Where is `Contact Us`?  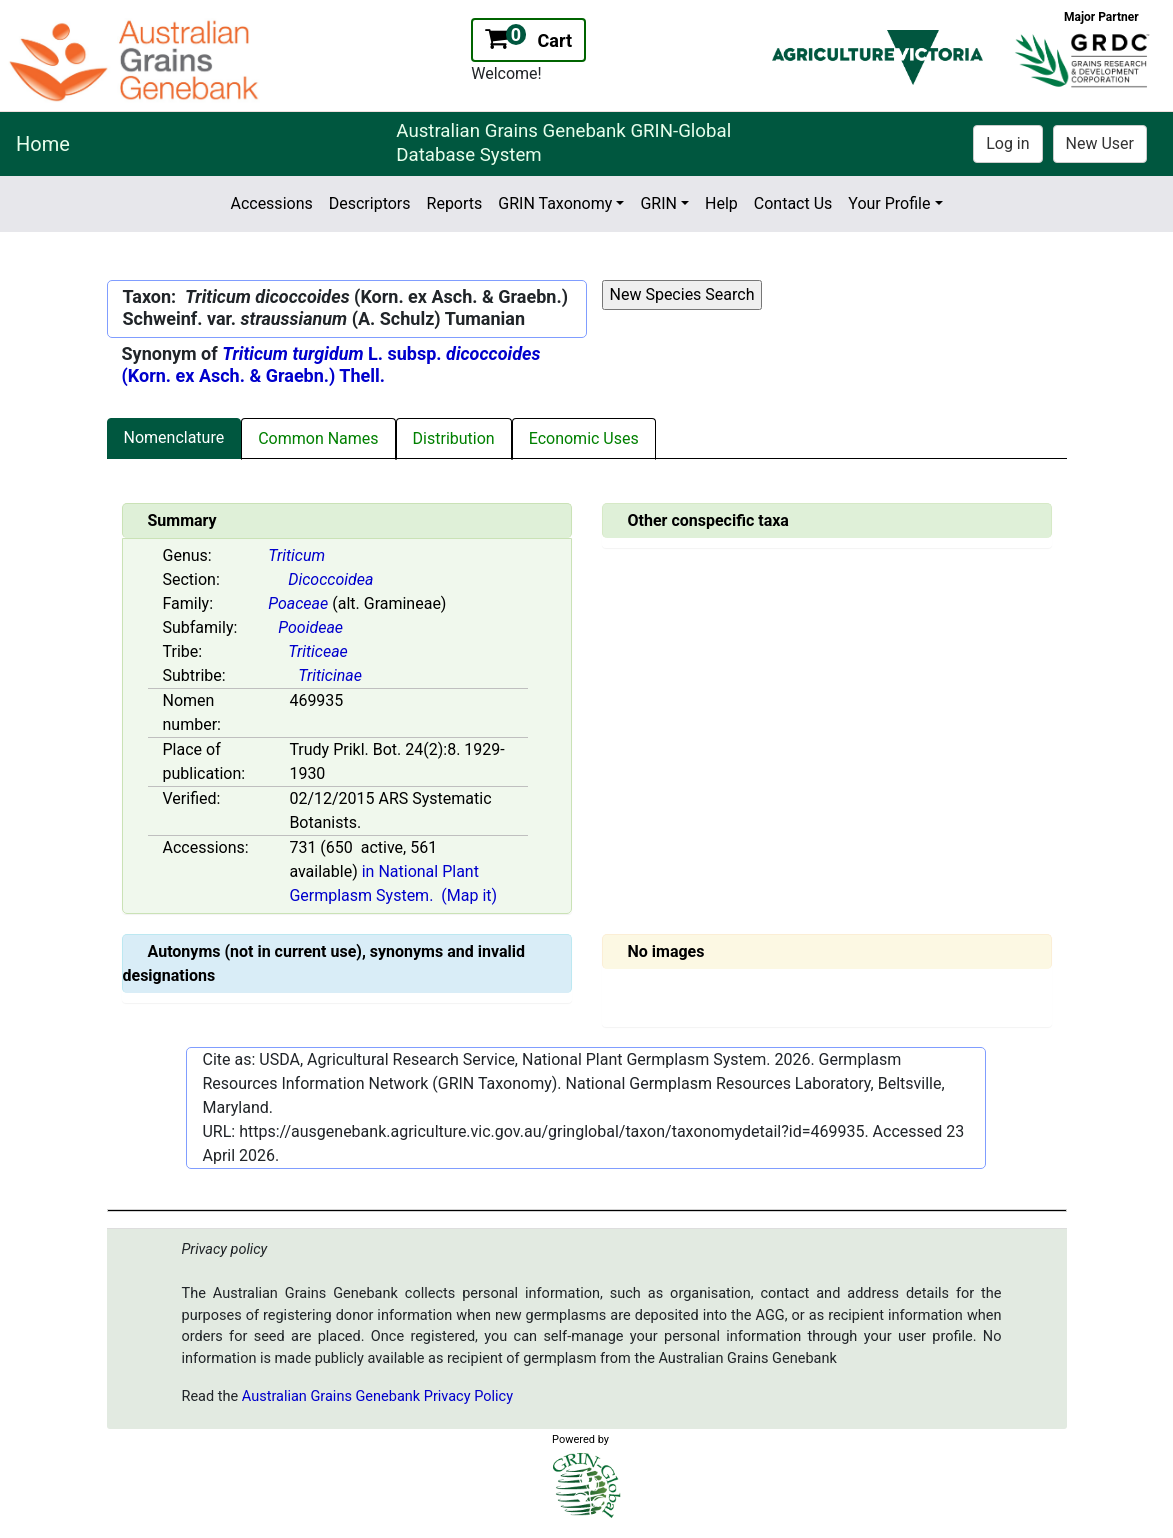
Contact Us is located at coordinates (793, 203).